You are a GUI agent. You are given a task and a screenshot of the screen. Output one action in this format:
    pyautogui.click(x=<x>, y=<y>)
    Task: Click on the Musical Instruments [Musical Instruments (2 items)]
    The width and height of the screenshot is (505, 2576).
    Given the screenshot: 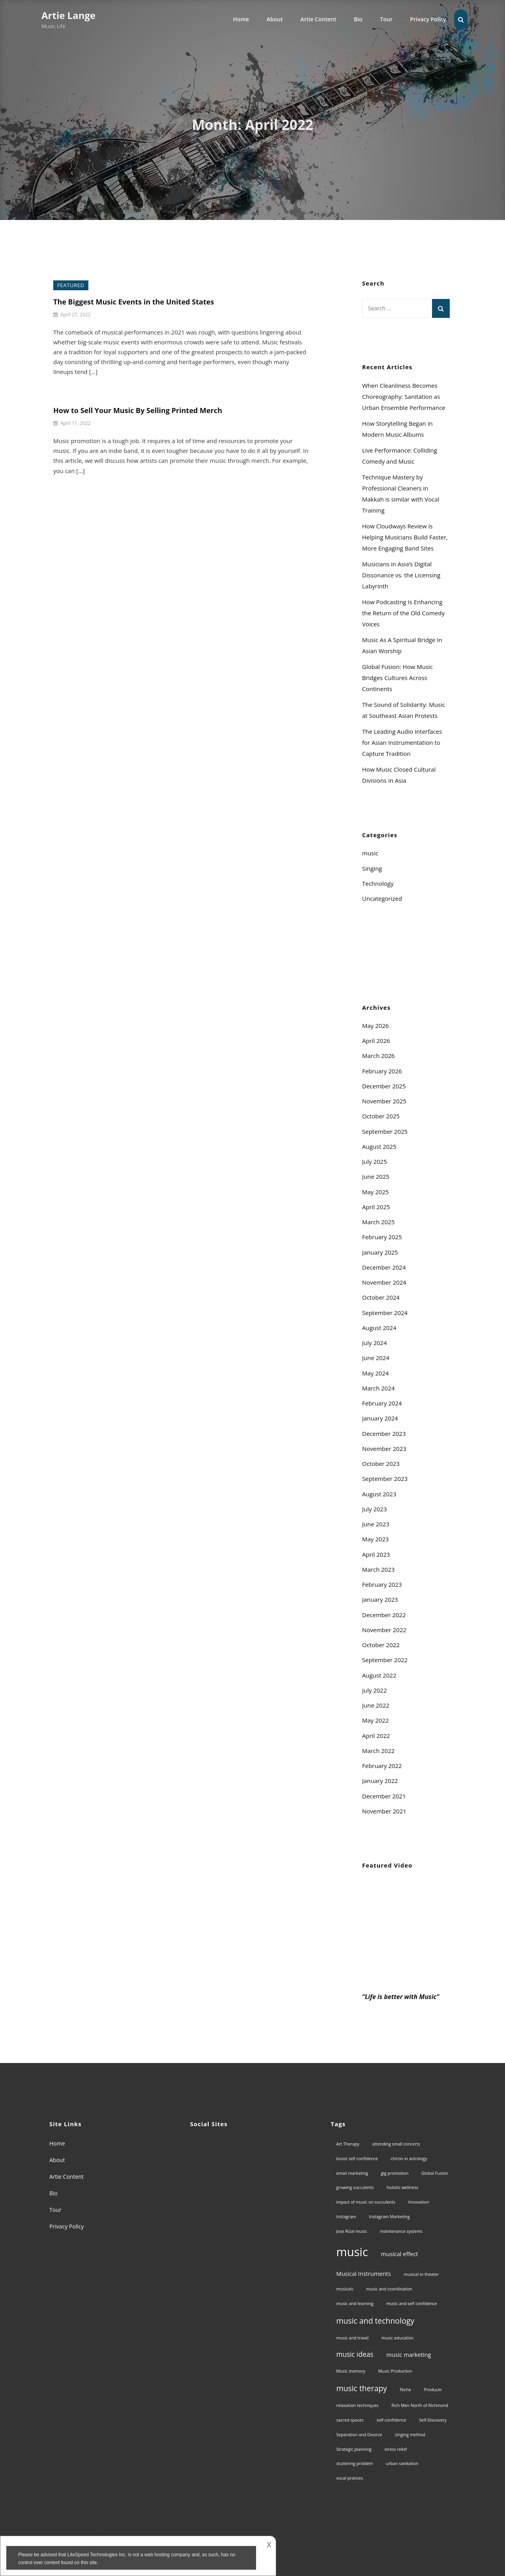 What is the action you would take?
    pyautogui.click(x=363, y=2273)
    